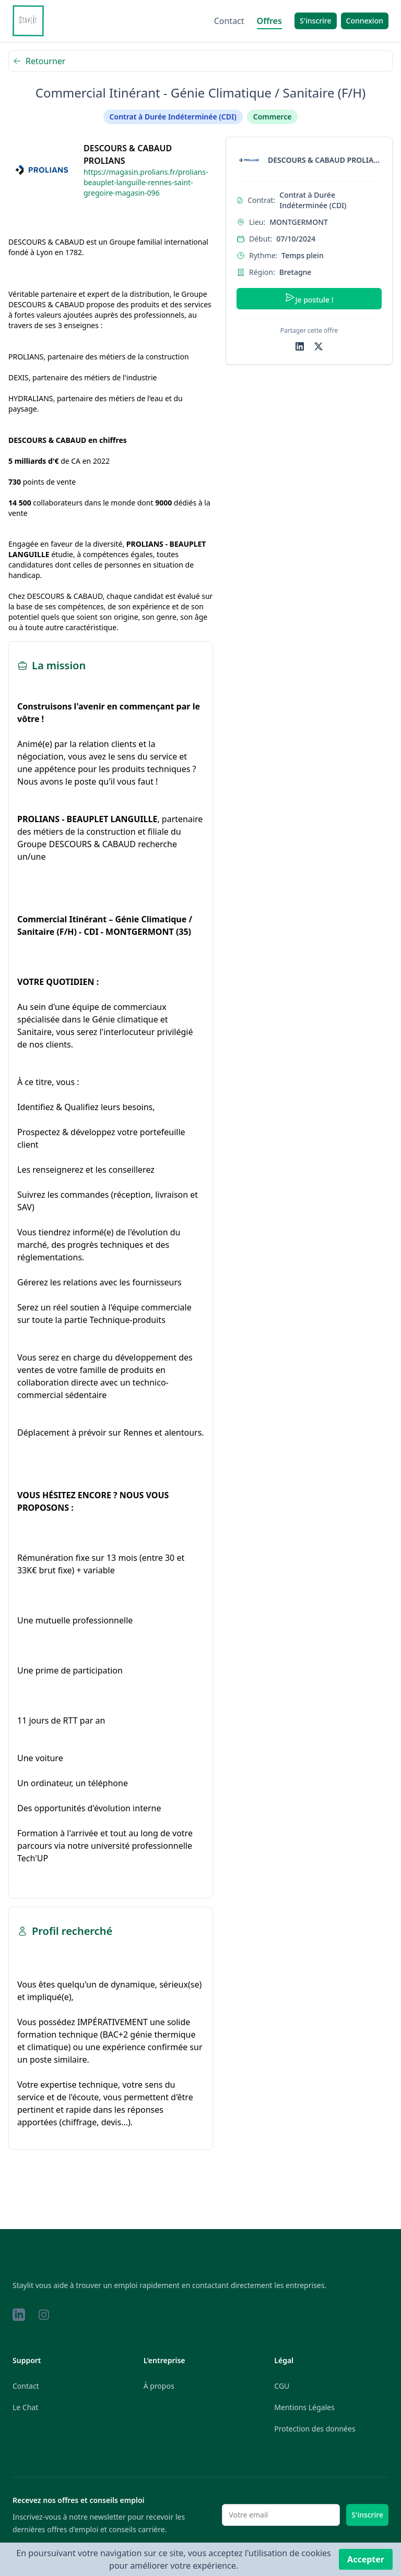 This screenshot has height=2576, width=401. Describe the element at coordinates (367, 2515) in the screenshot. I see `S'inscrire` at that location.